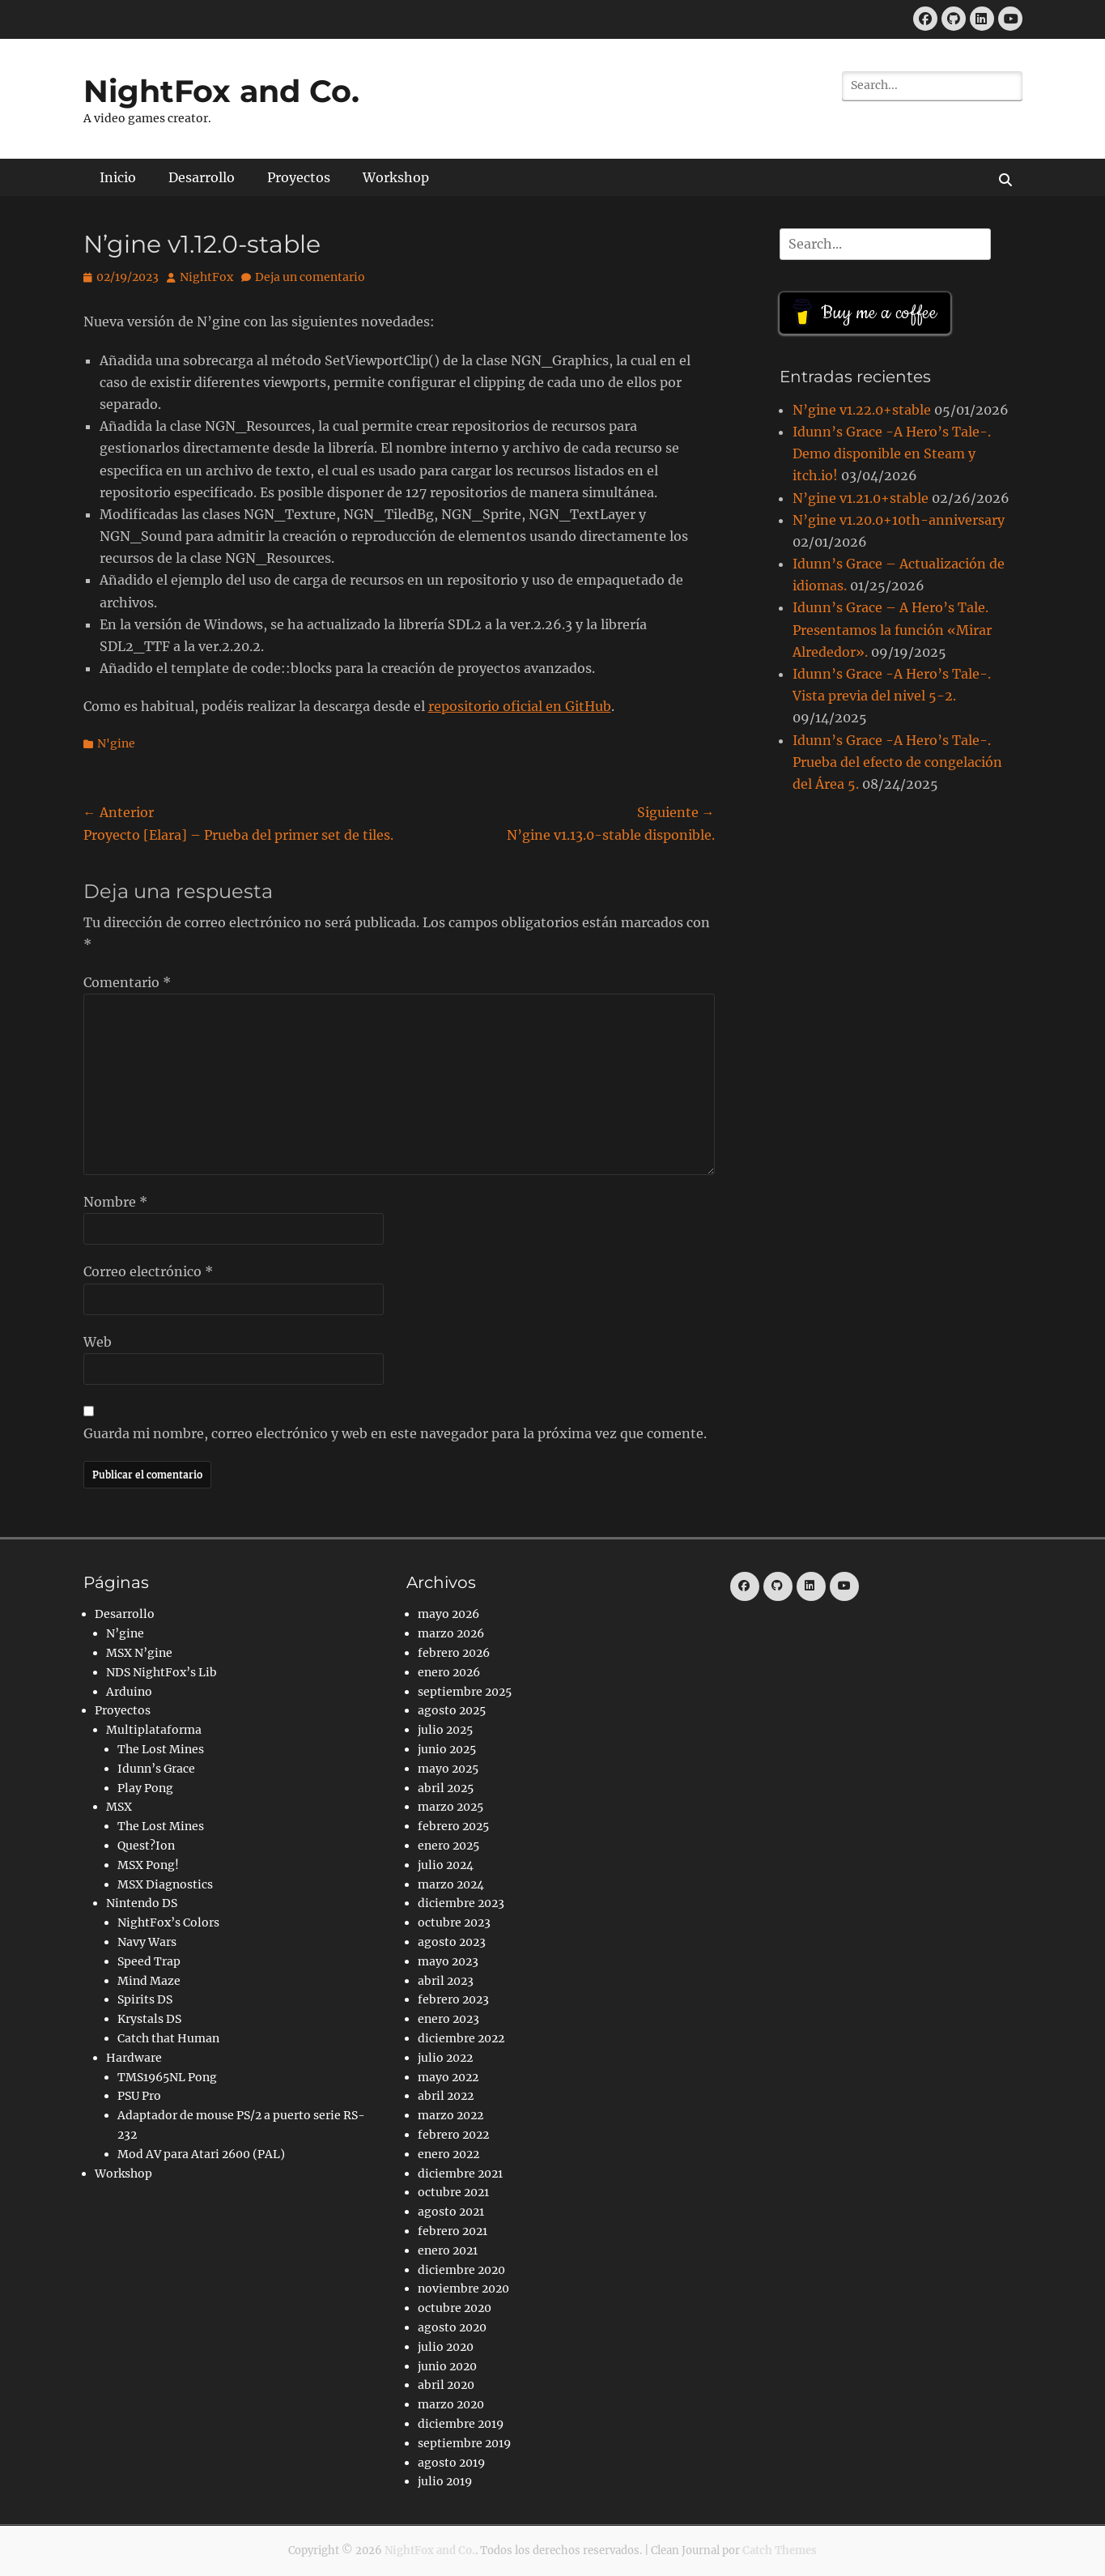 The height and width of the screenshot is (2576, 1105). Describe the element at coordinates (201, 2154) in the screenshot. I see `Mod AV para Atari 2600 (PAL)` at that location.